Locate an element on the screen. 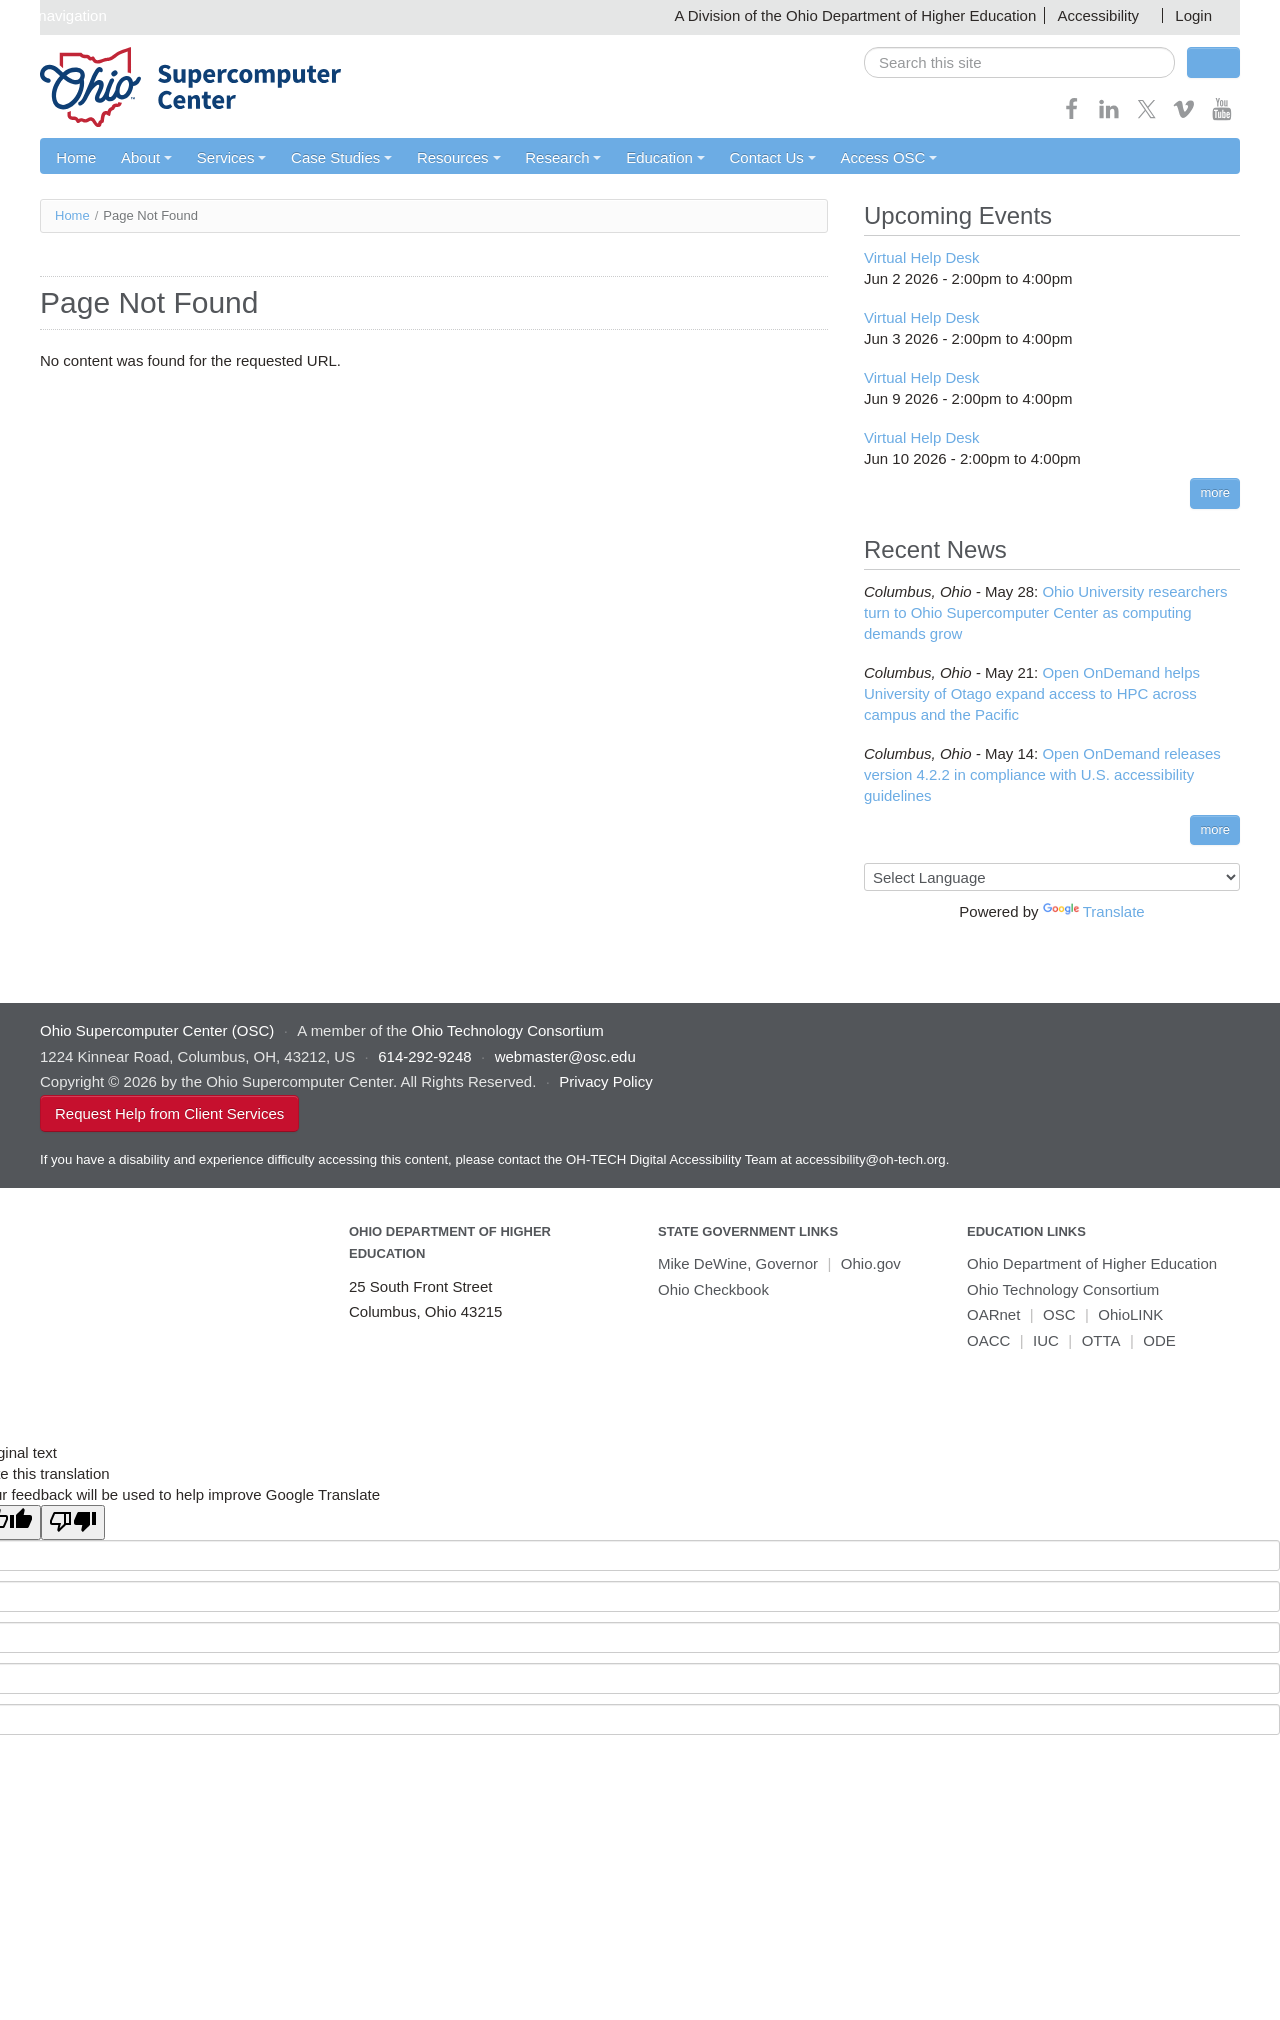 The image size is (1280, 2020). accessibility@oh-tech.org is located at coordinates (870, 1159).